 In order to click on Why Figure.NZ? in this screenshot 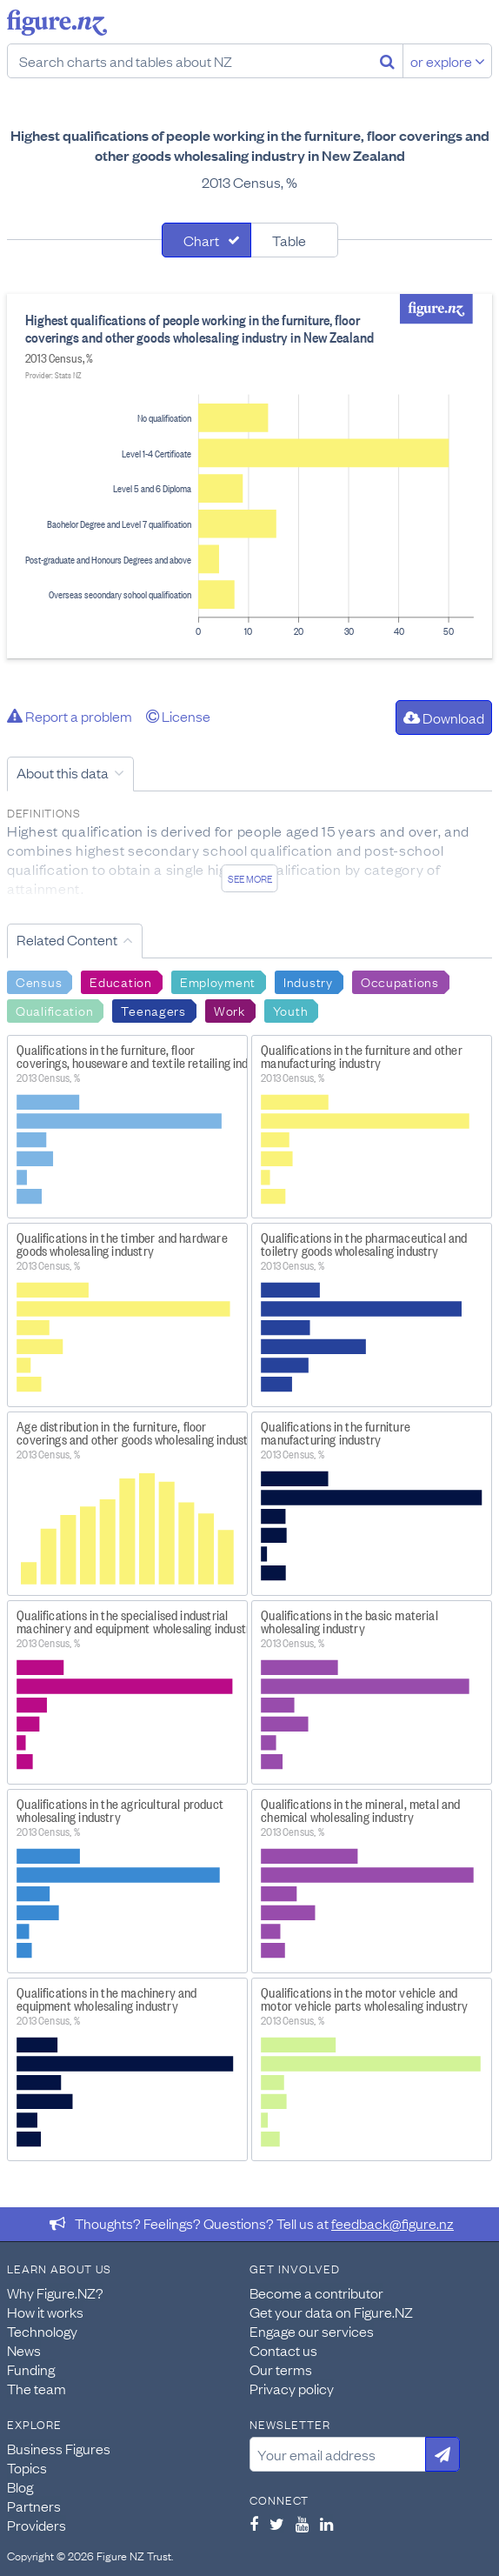, I will do `click(55, 2292)`.